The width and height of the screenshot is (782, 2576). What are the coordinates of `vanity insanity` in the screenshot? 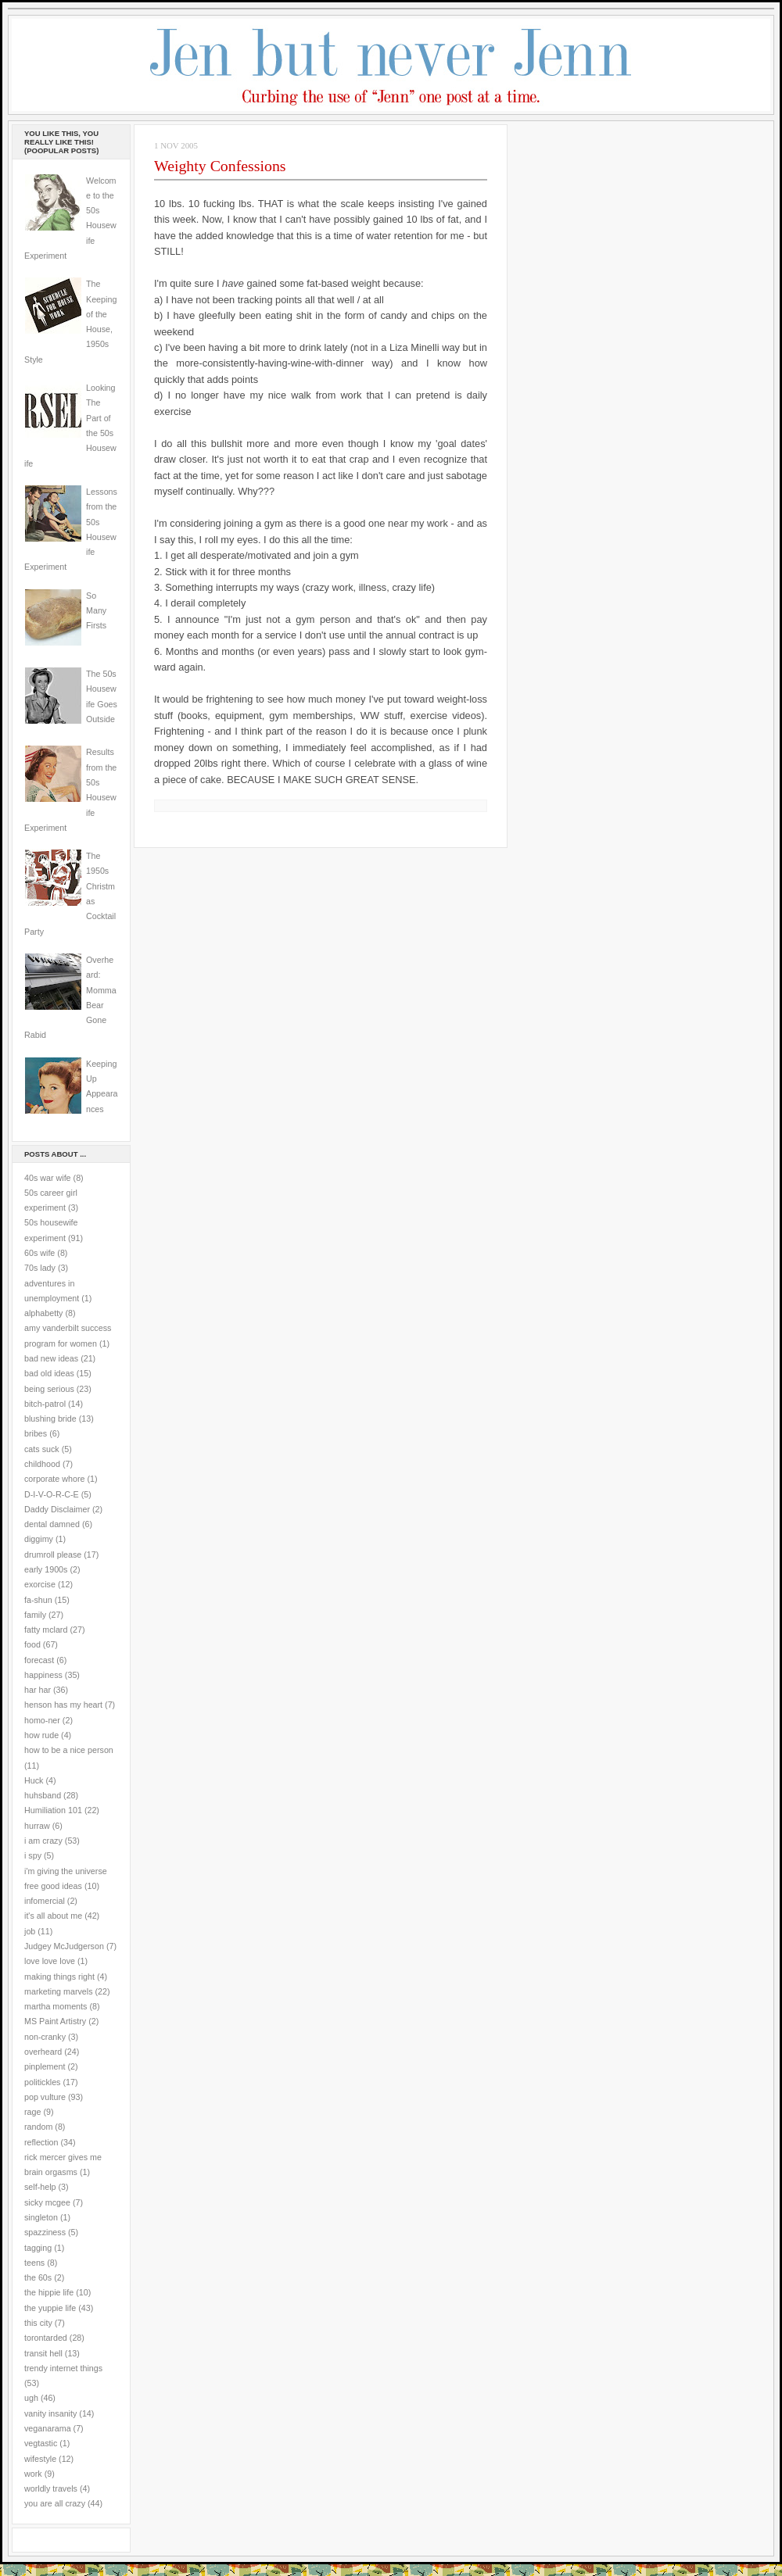 It's located at (50, 2413).